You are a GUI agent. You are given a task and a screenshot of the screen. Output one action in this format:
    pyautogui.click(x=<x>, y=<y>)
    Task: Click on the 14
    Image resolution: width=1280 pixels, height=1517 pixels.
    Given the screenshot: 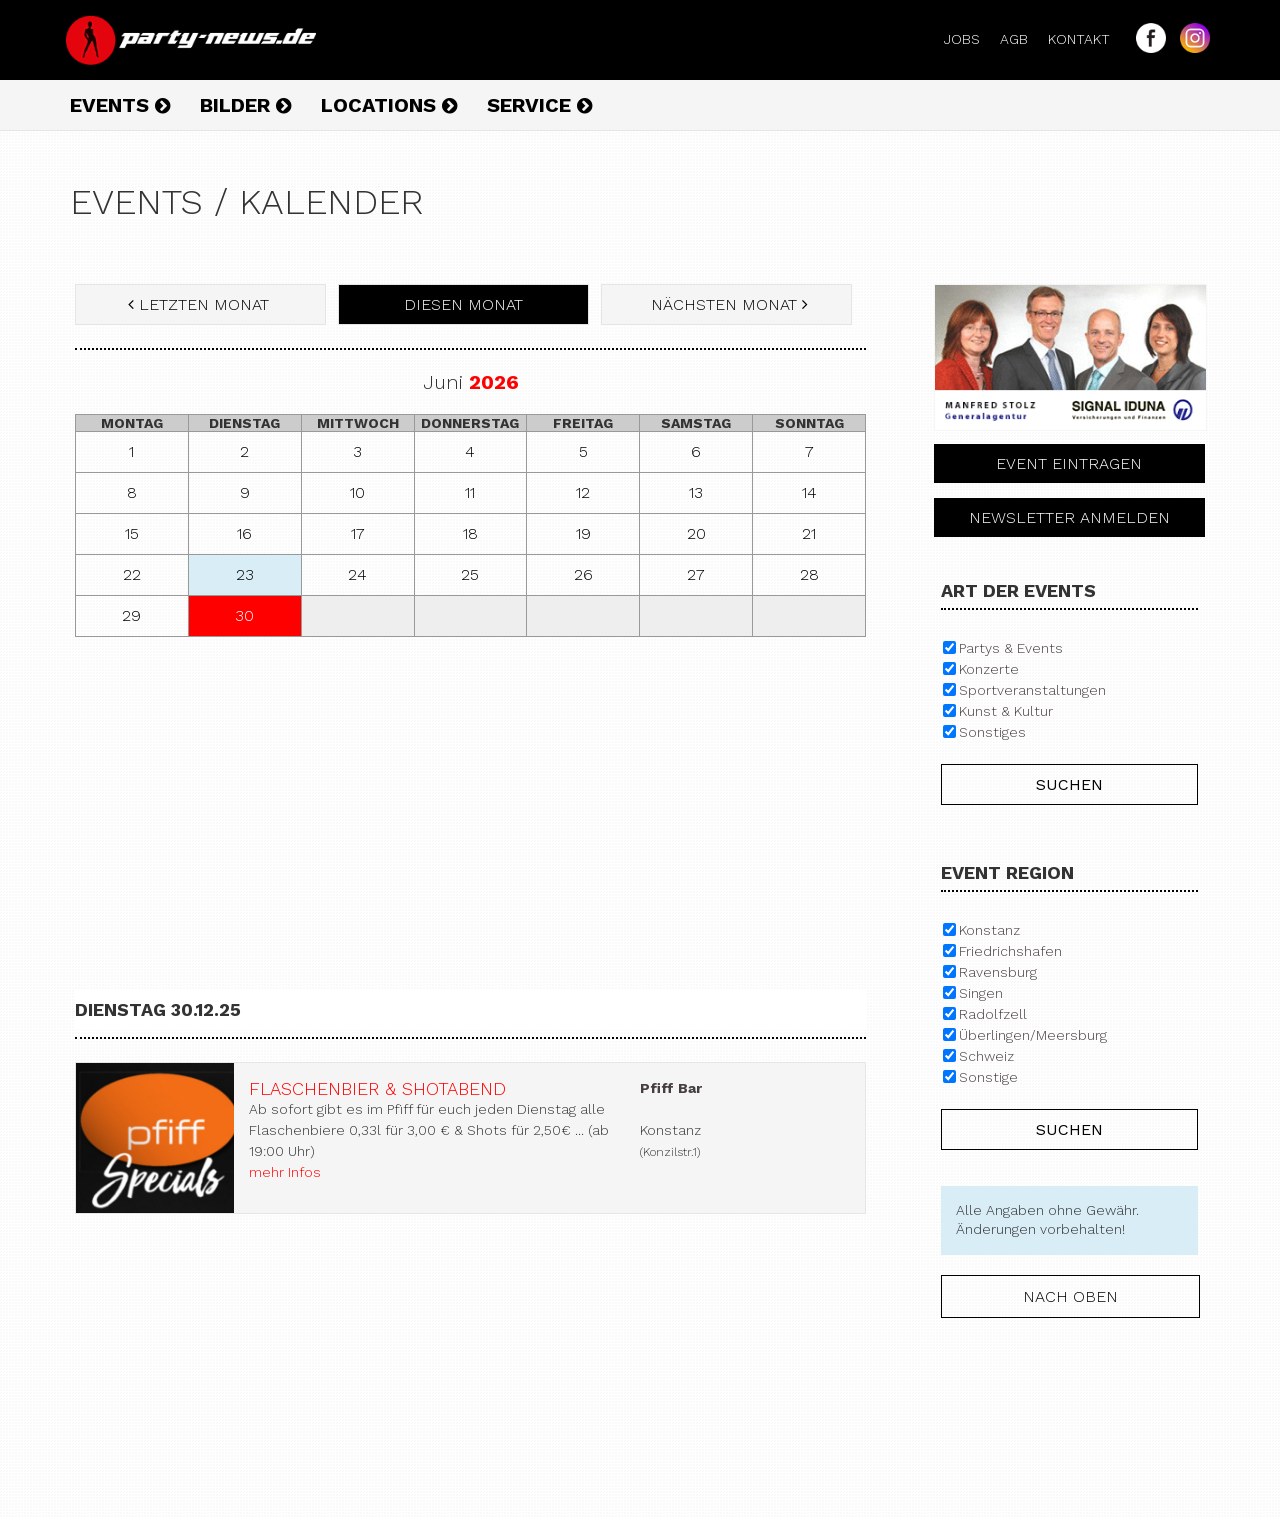 What is the action you would take?
    pyautogui.click(x=809, y=492)
    